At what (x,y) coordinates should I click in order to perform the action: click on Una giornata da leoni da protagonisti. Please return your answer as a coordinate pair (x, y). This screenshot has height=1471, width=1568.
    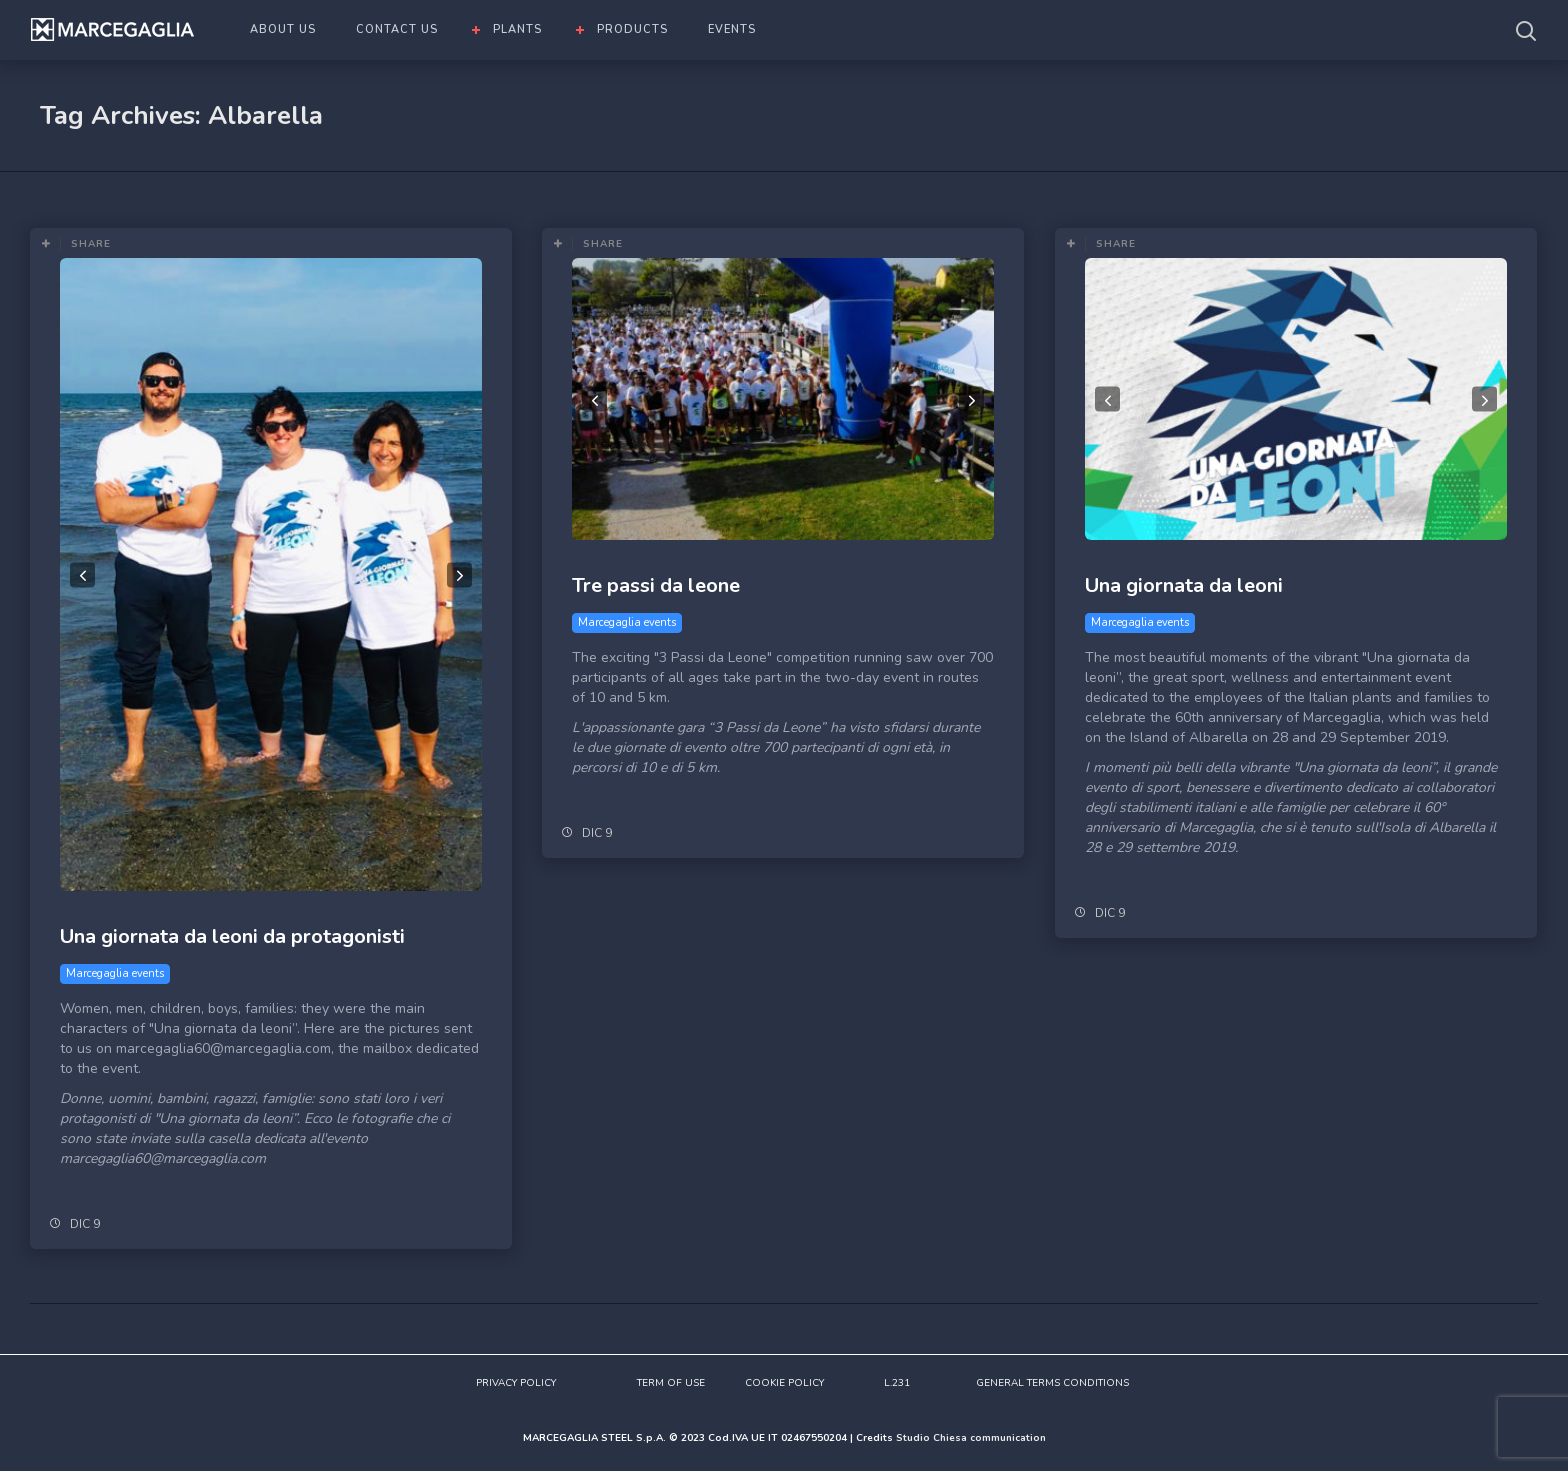
    Looking at the image, I should click on (232, 936).